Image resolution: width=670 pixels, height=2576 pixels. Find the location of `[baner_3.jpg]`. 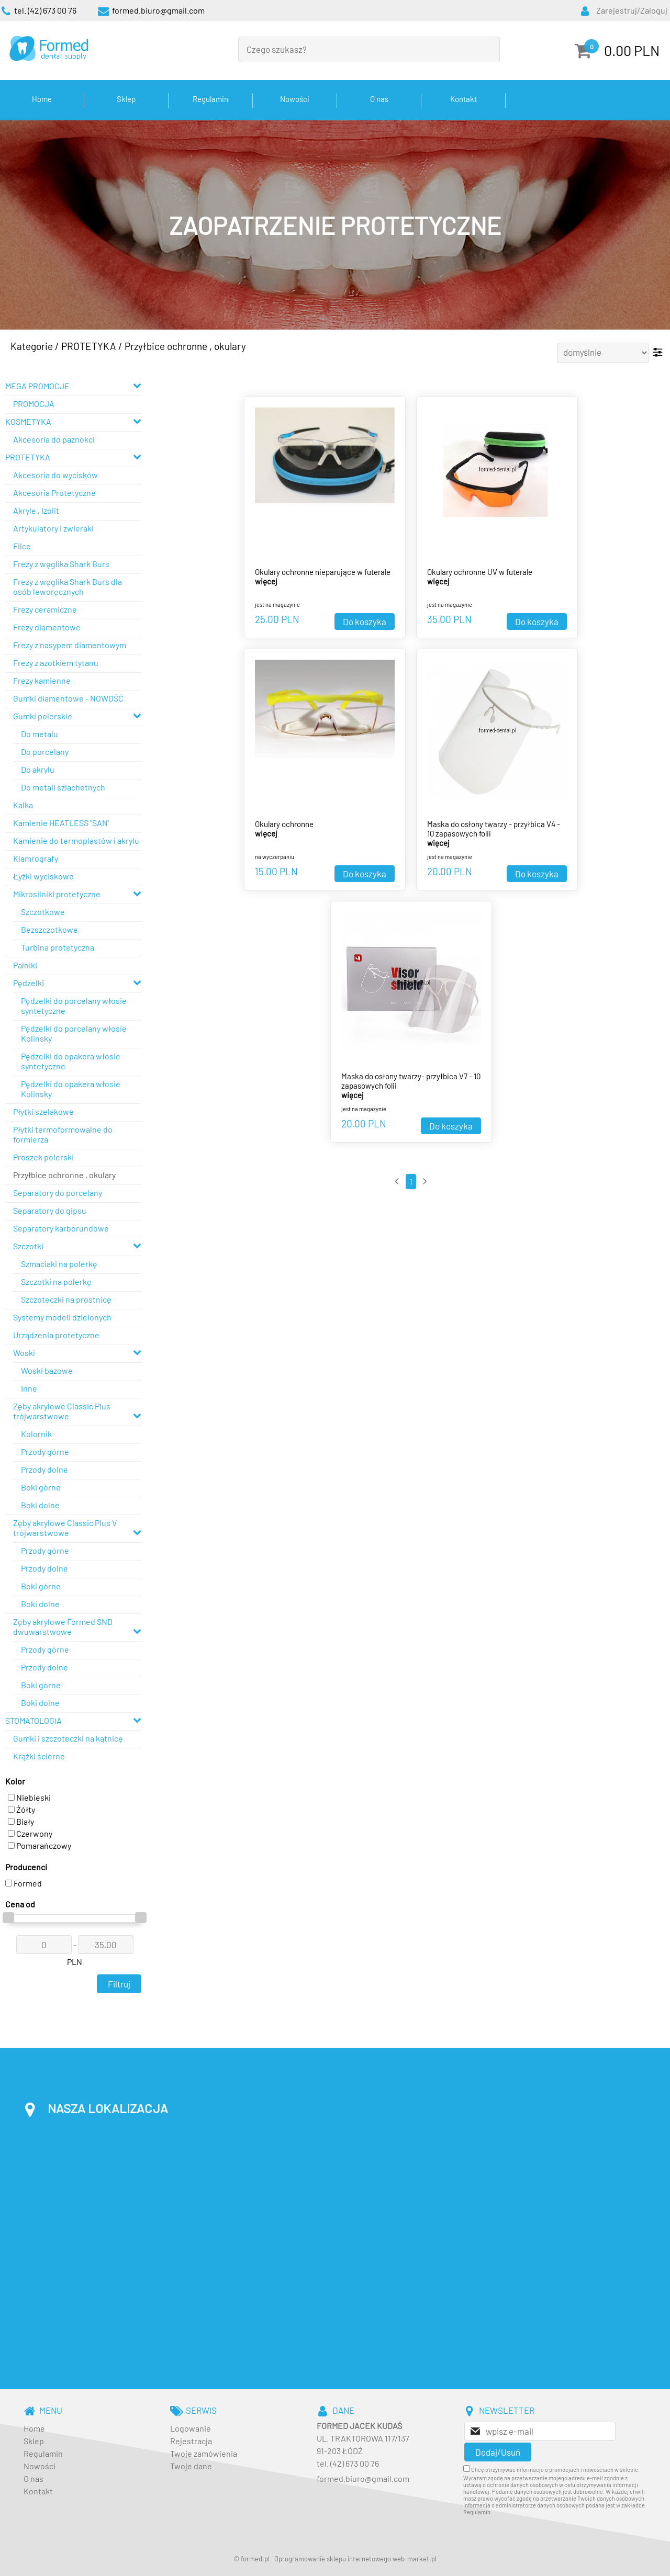

[baner_3.jpg] is located at coordinates (335, 225).